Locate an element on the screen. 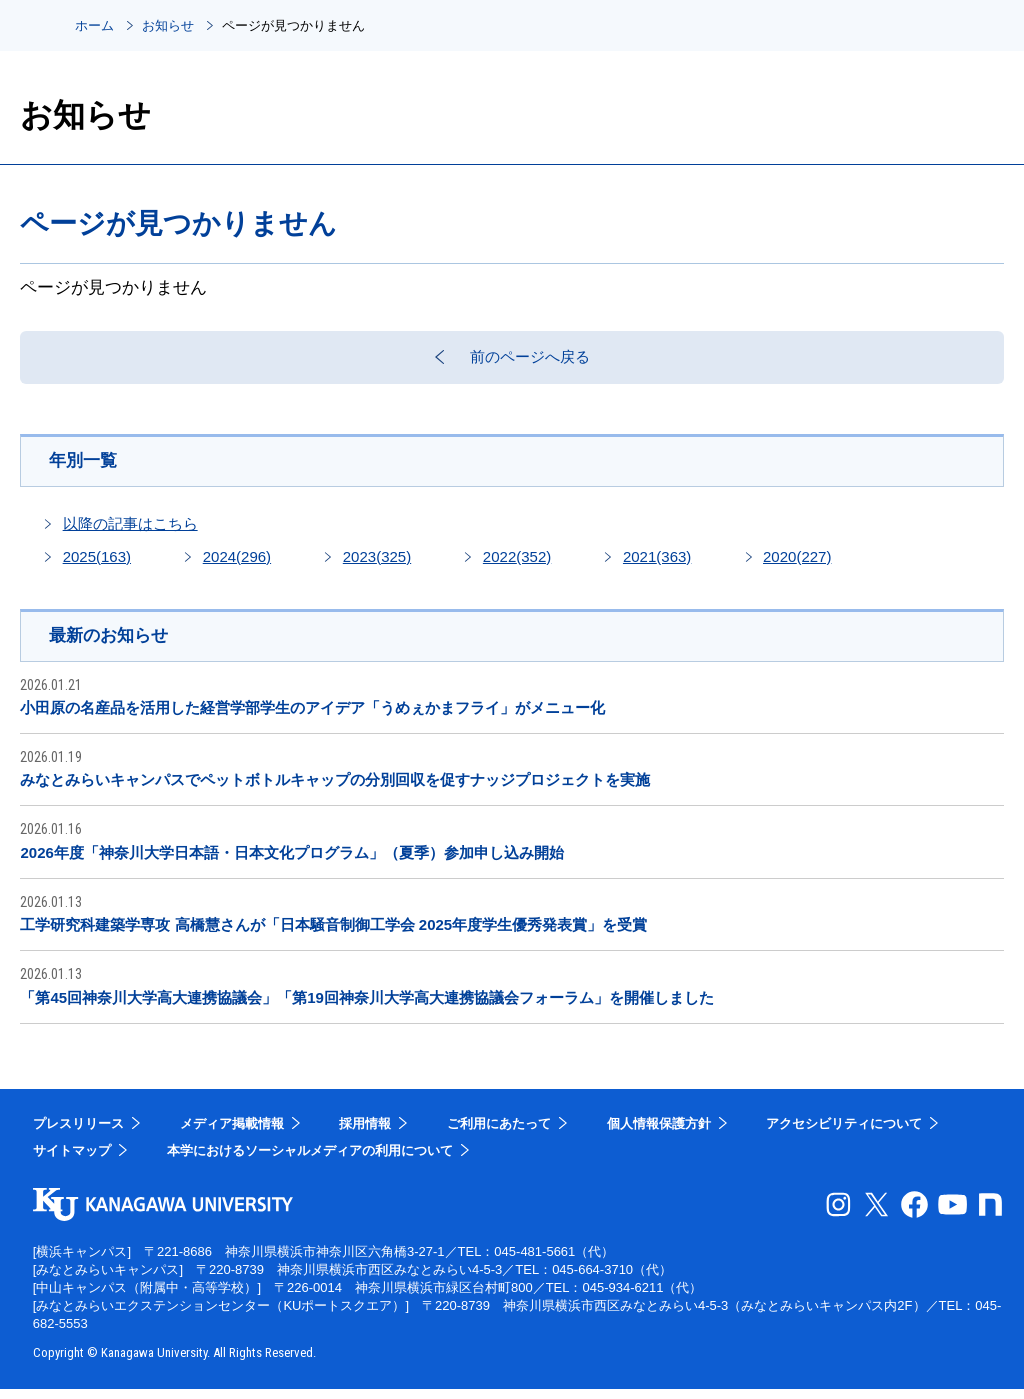  サイトマップ is located at coordinates (72, 1160).